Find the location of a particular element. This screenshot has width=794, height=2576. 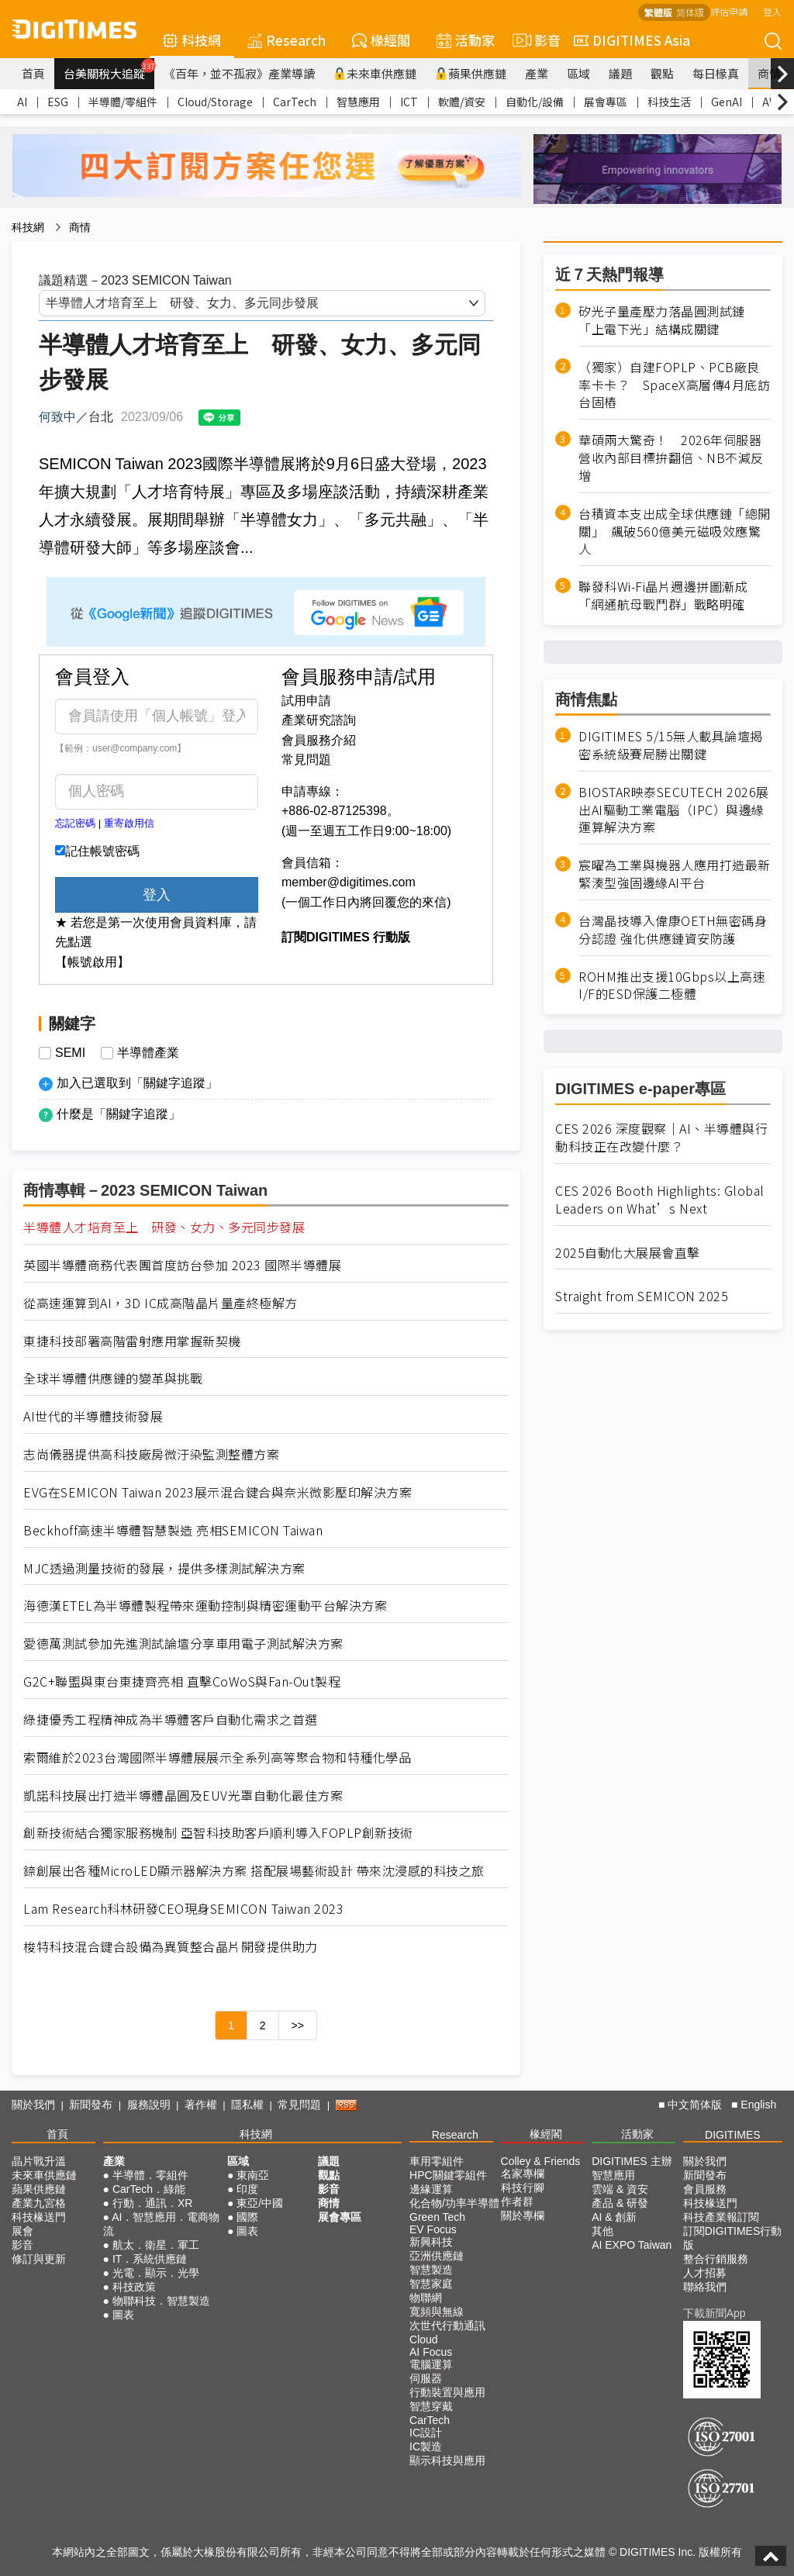

>> is located at coordinates (298, 2025).